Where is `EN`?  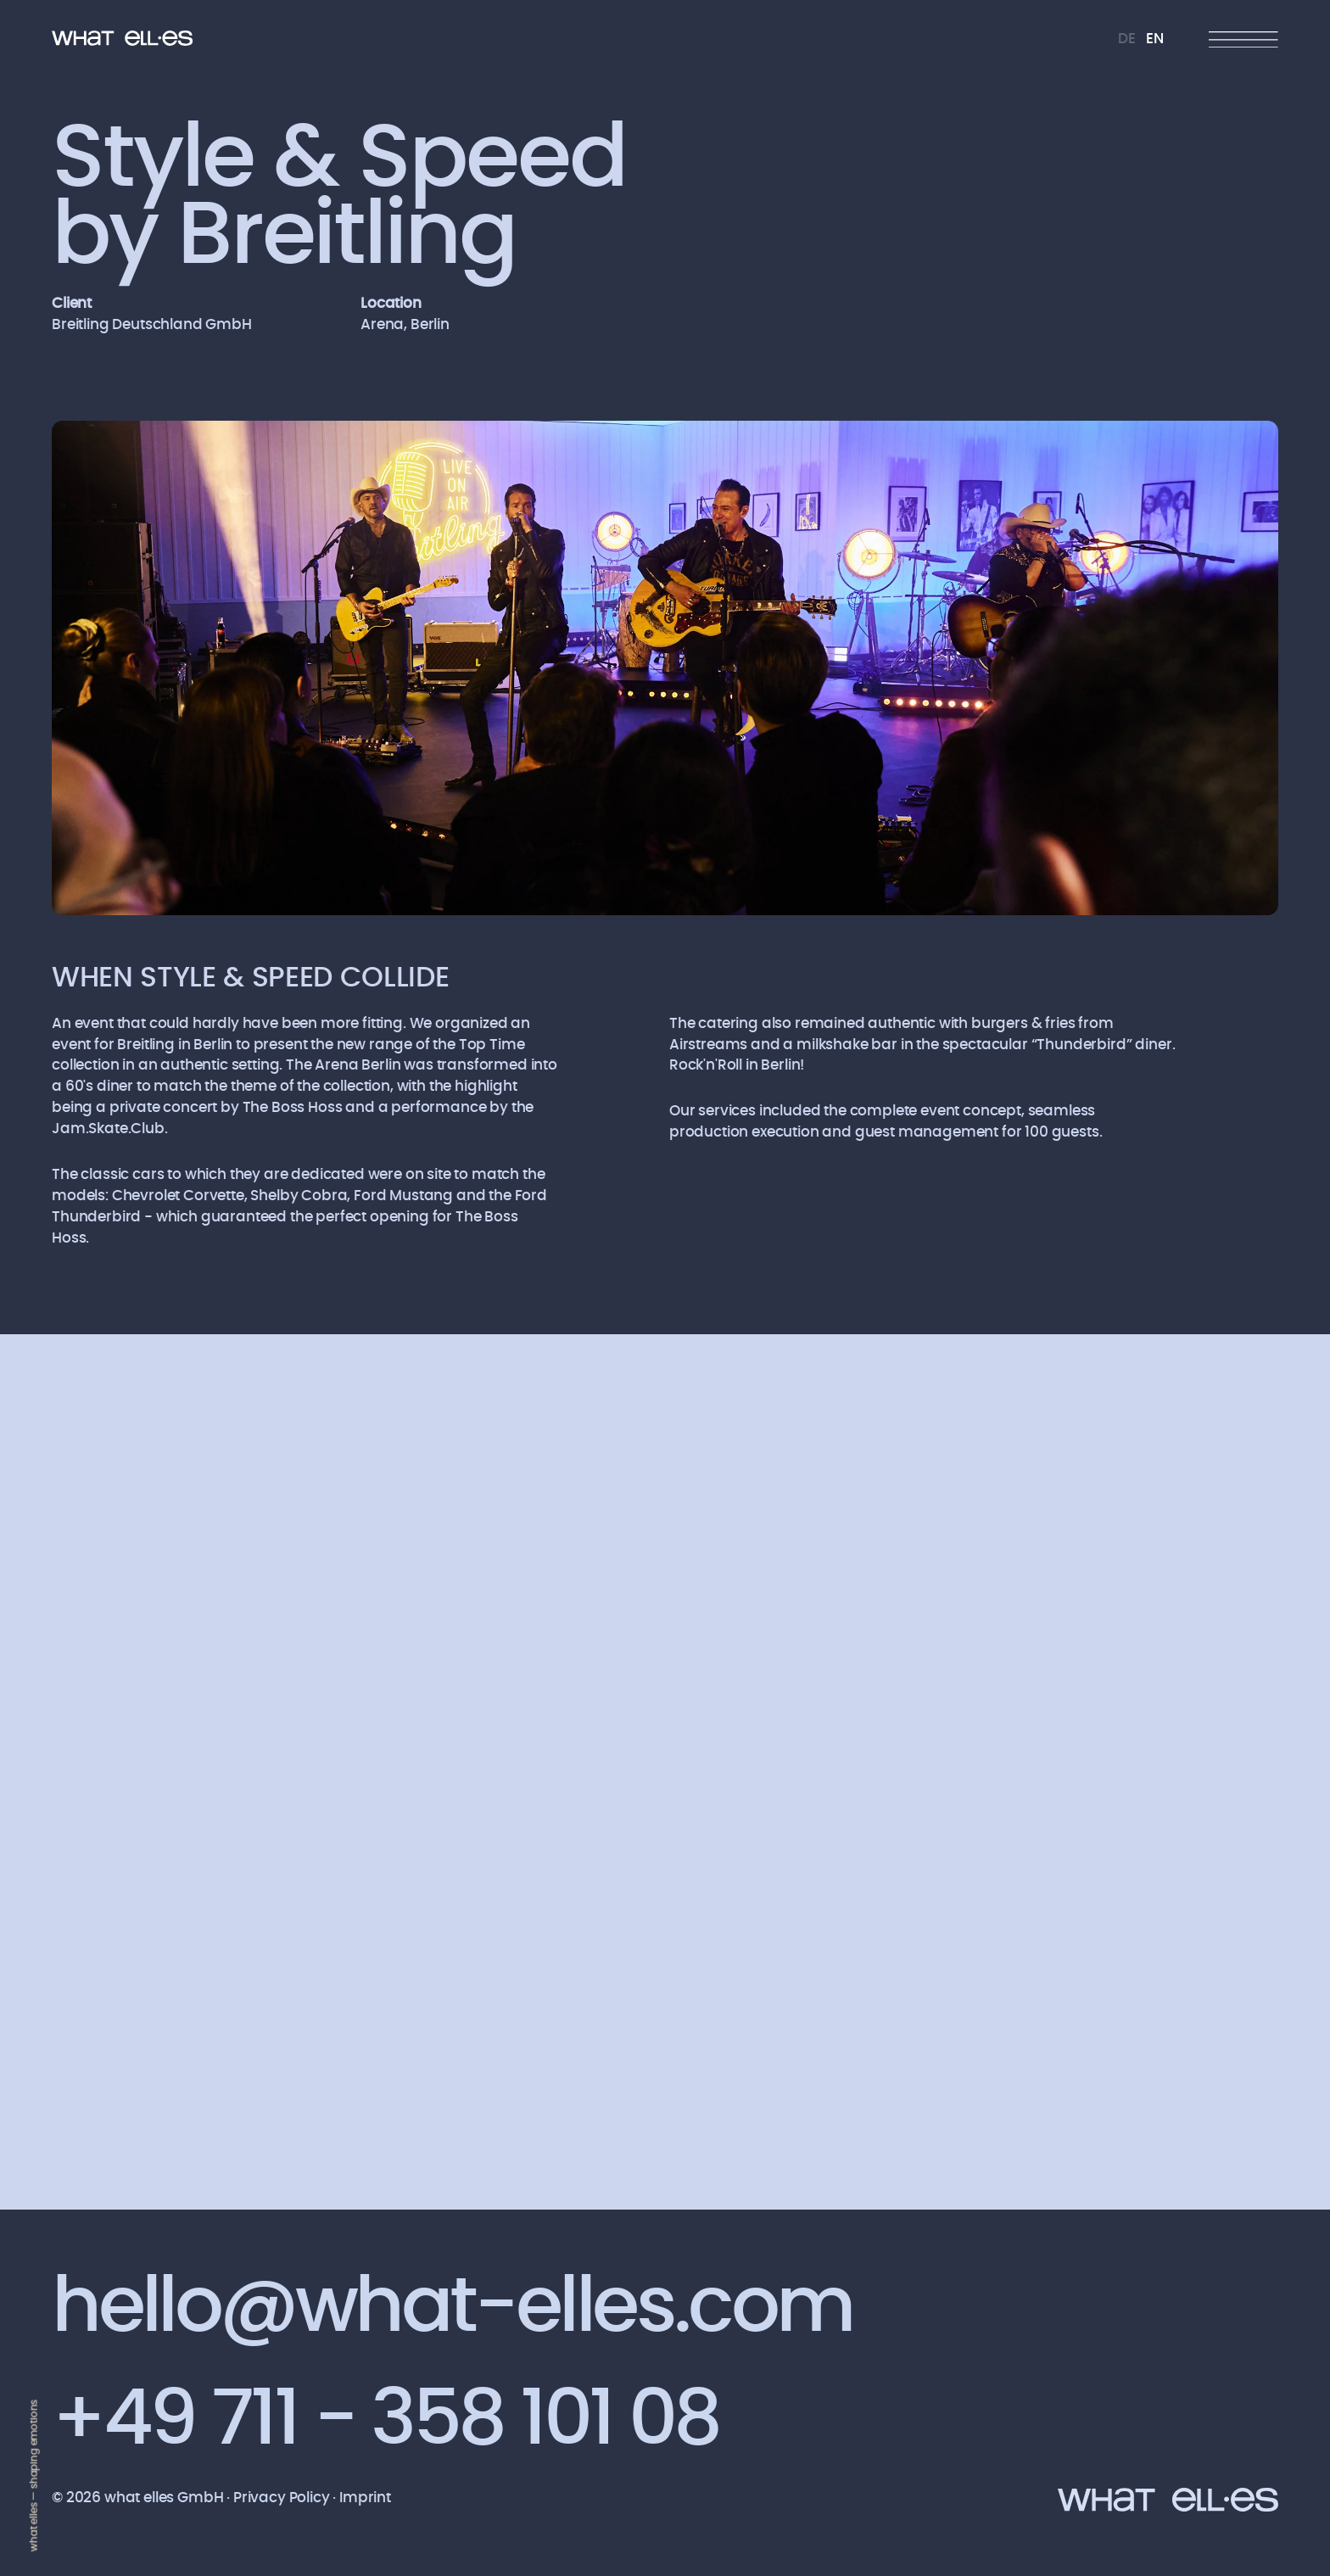 EN is located at coordinates (1155, 39).